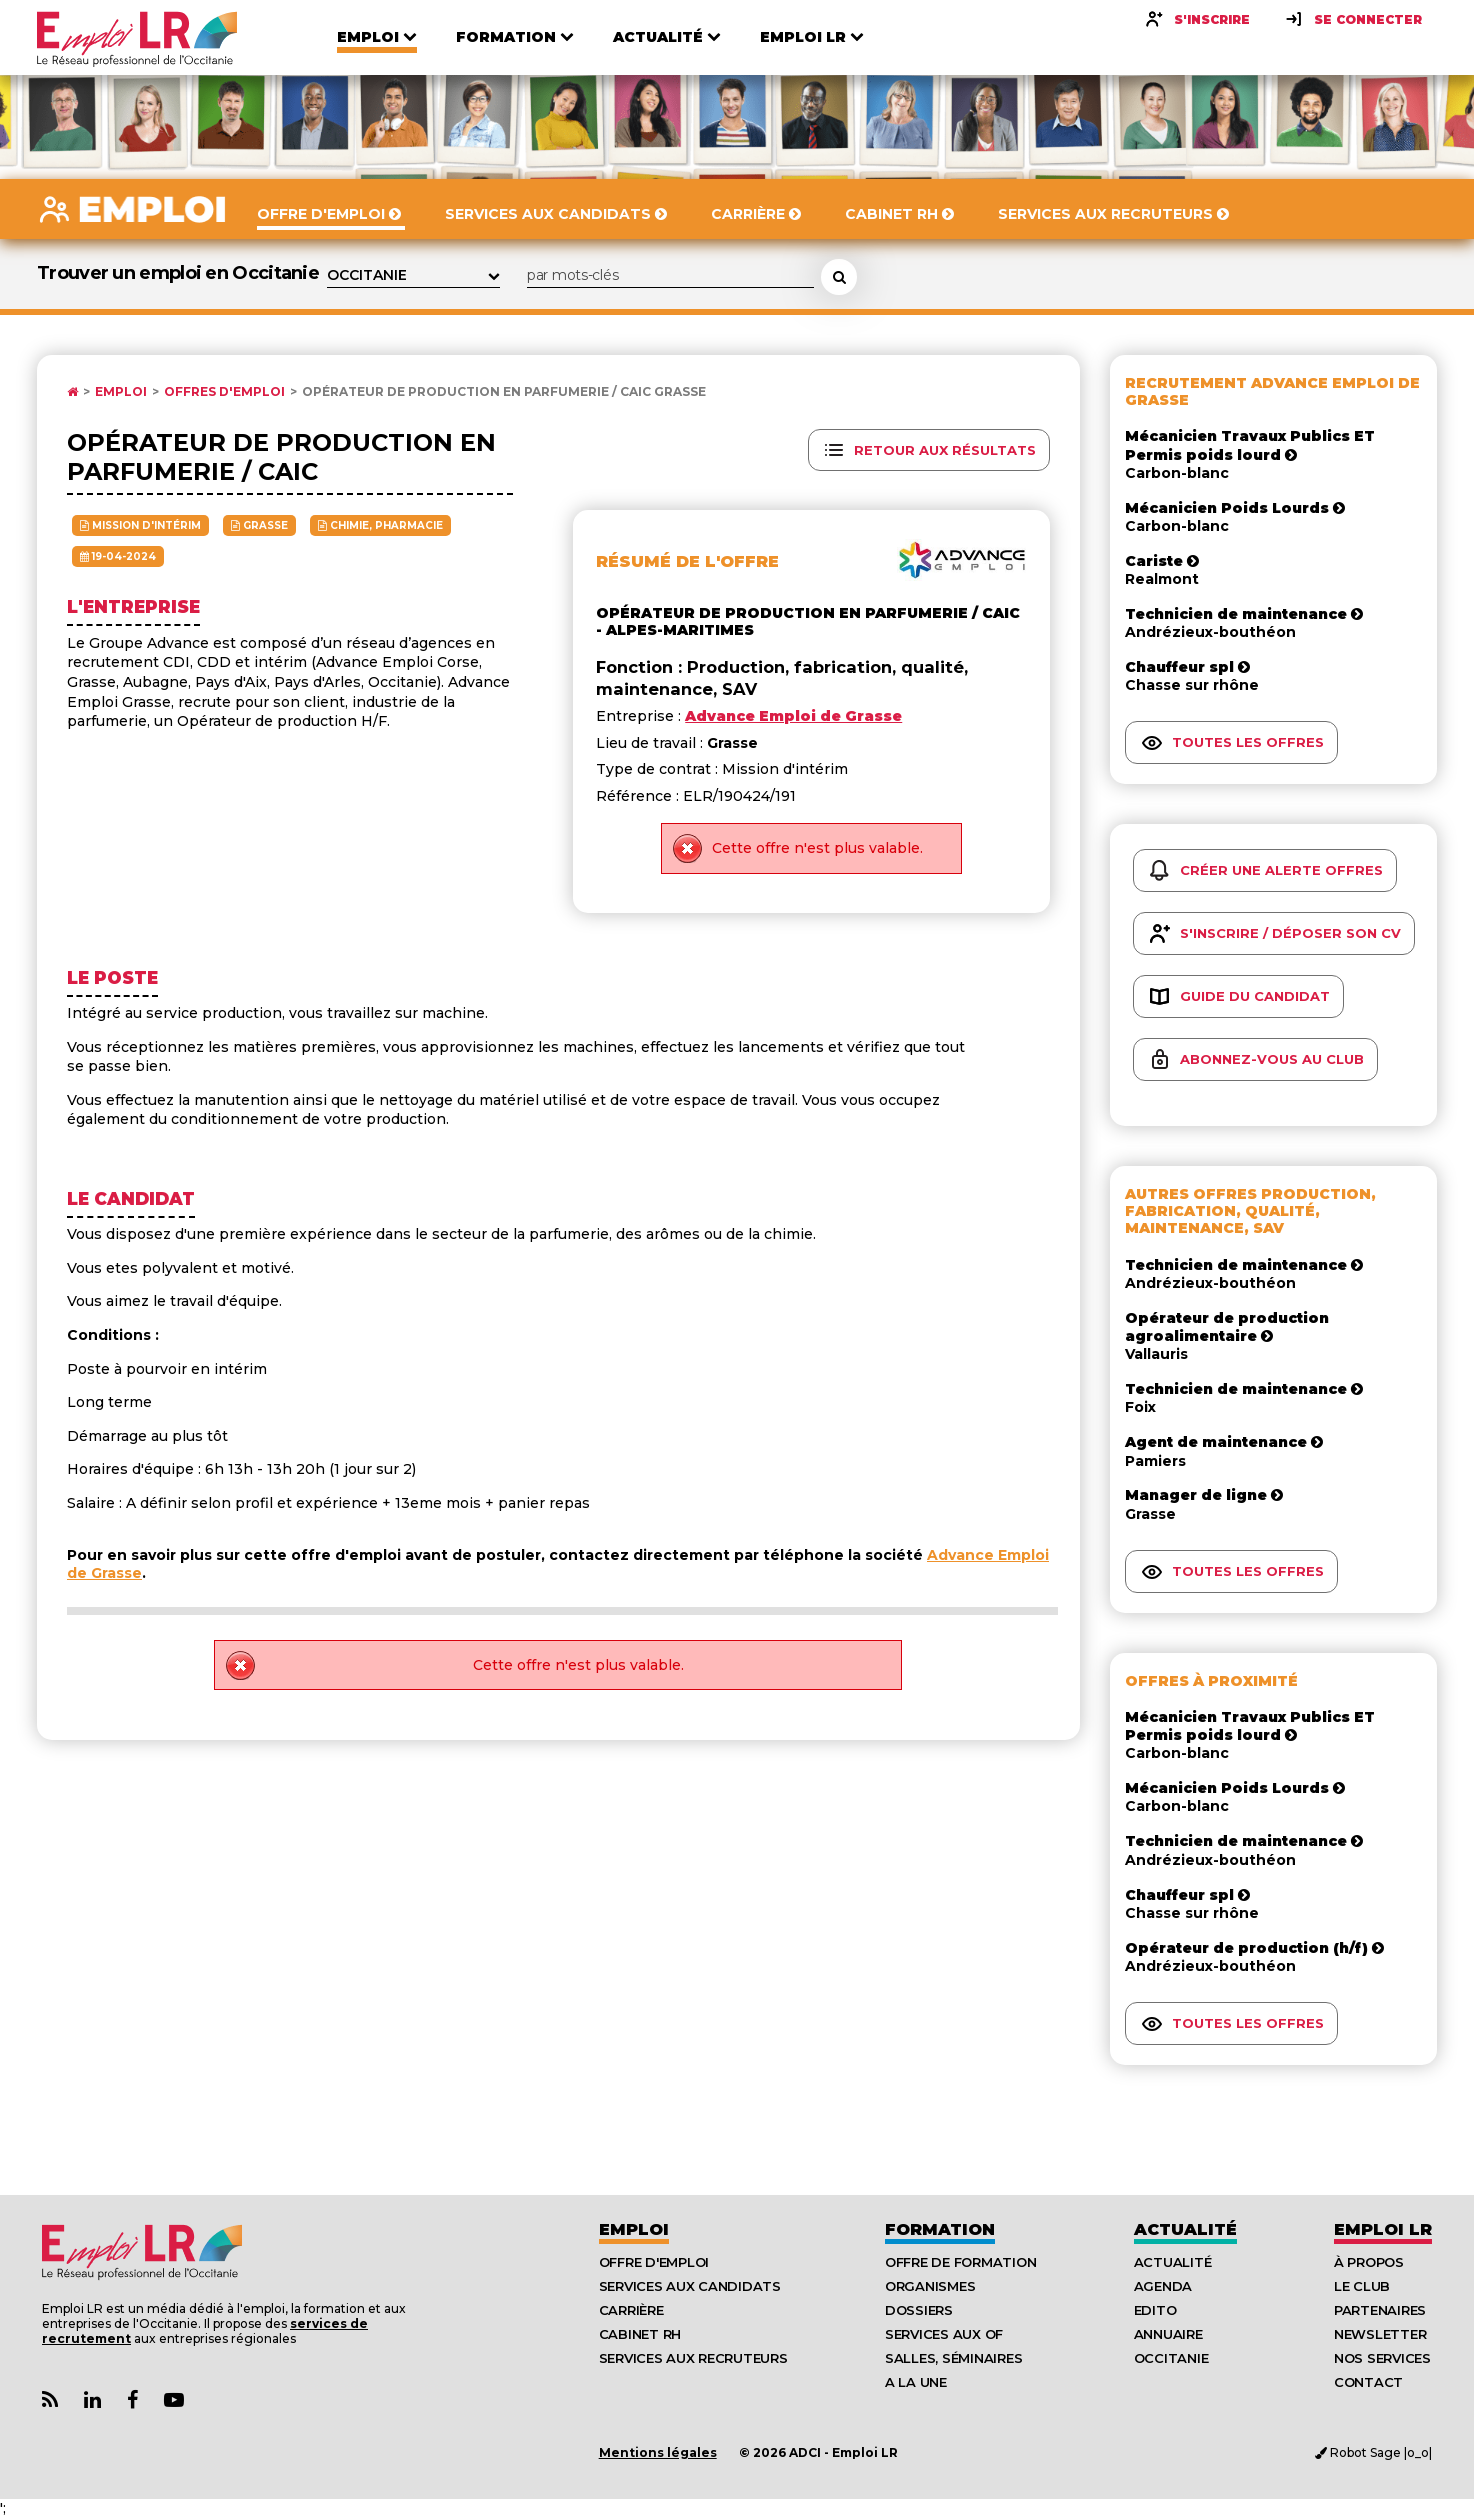  What do you see at coordinates (1373, 2452) in the screenshot?
I see `Robot Sage |o_o|` at bounding box center [1373, 2452].